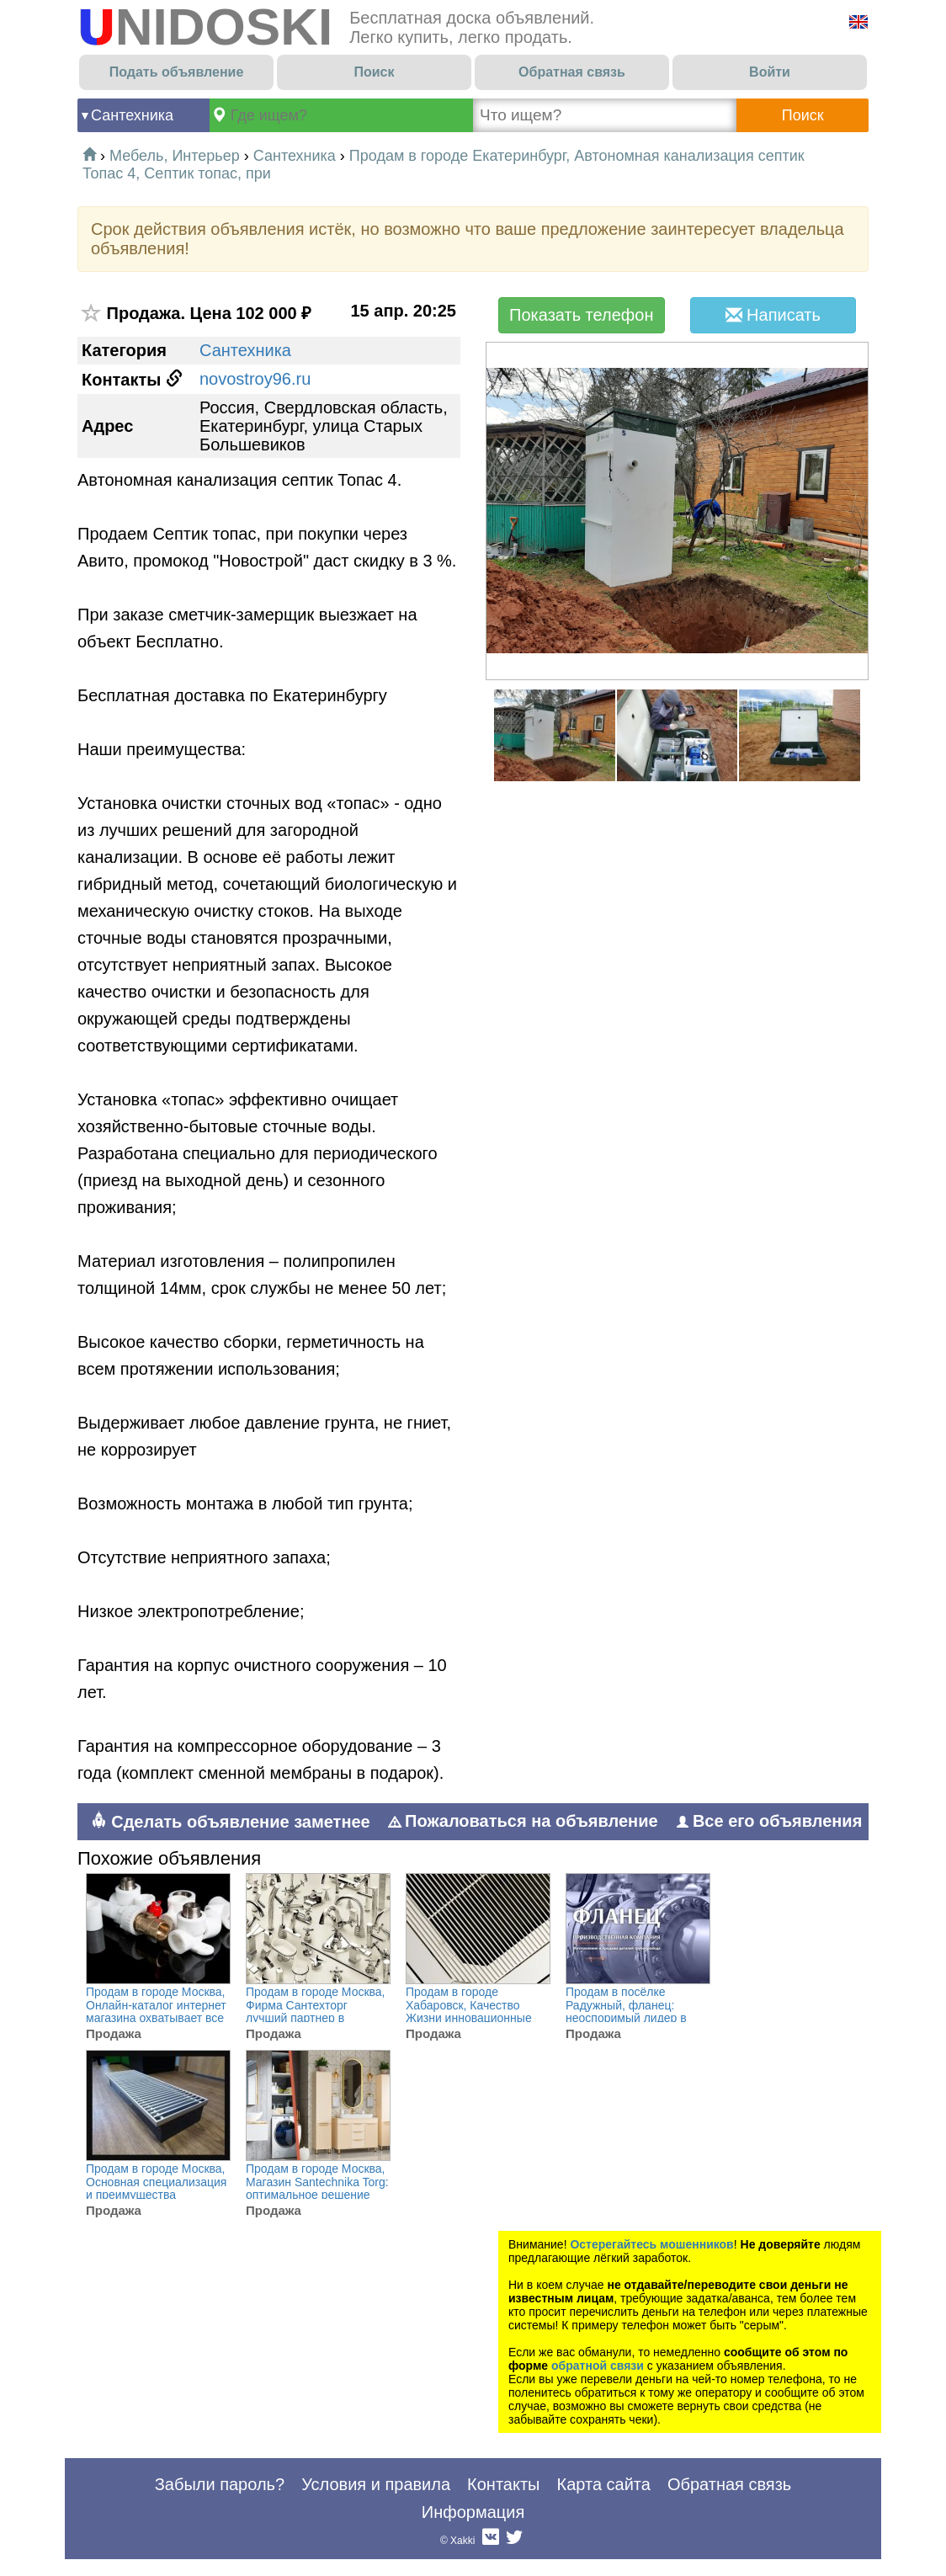 Image resolution: width=946 pixels, height=2576 pixels. I want to click on Продам в городе Москва, Магазин Santechnika Torg: оптимальное решение для обустройства, so click(317, 2188).